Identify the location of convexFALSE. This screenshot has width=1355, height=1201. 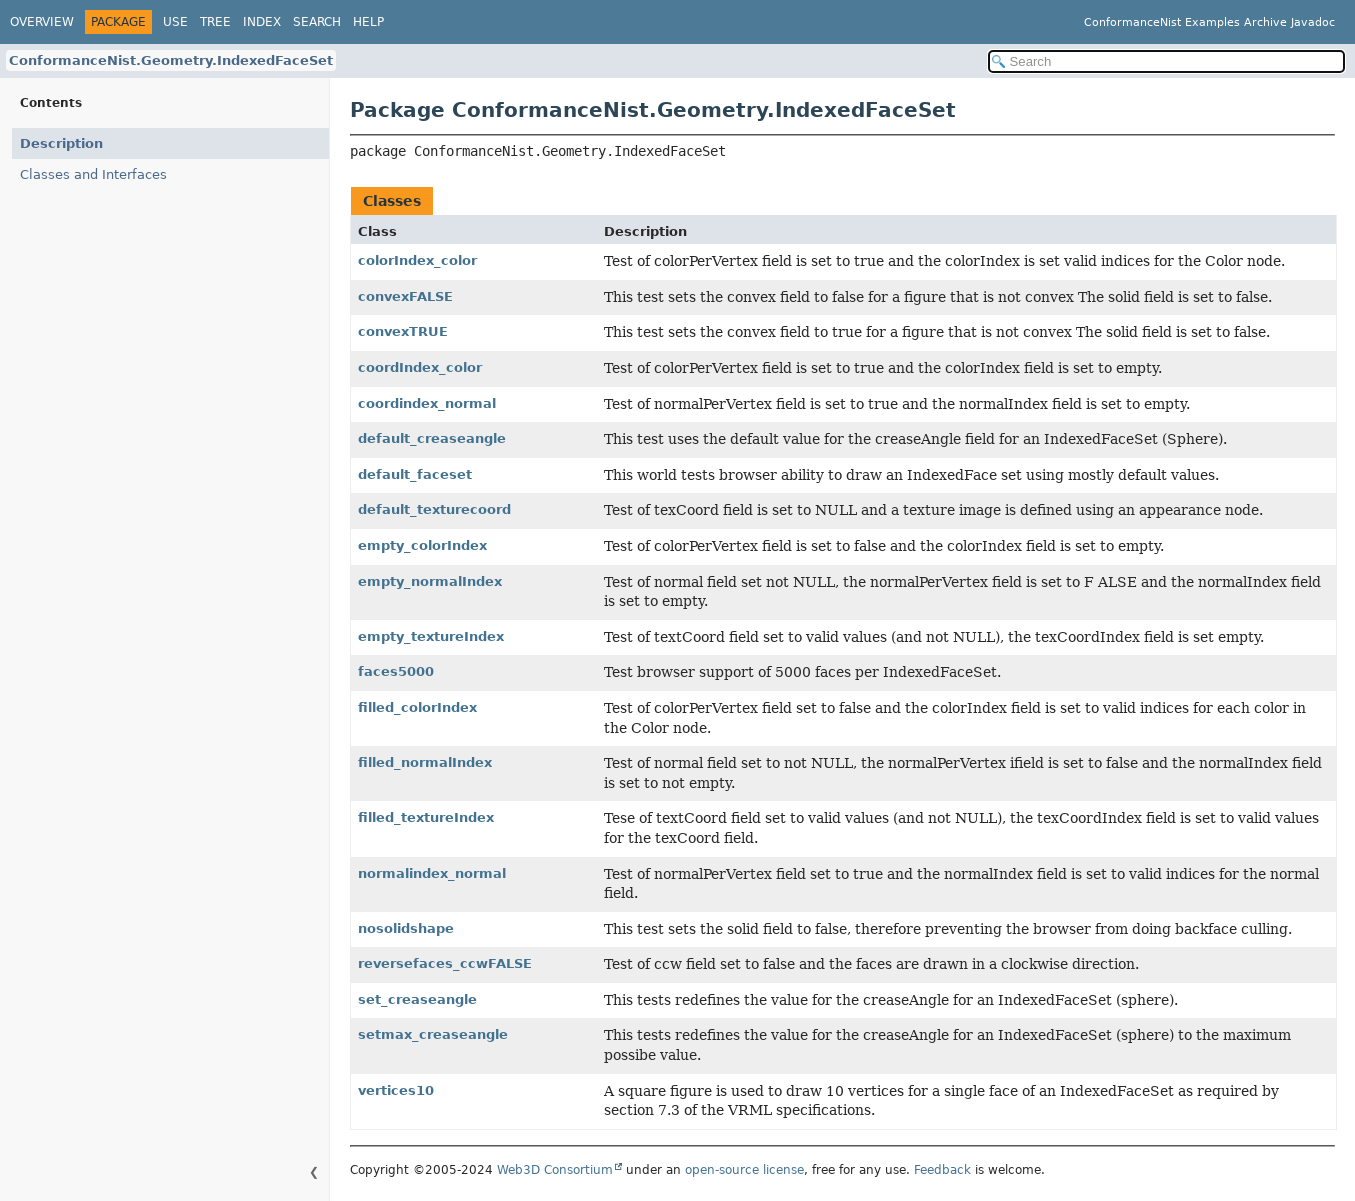
(405, 296).